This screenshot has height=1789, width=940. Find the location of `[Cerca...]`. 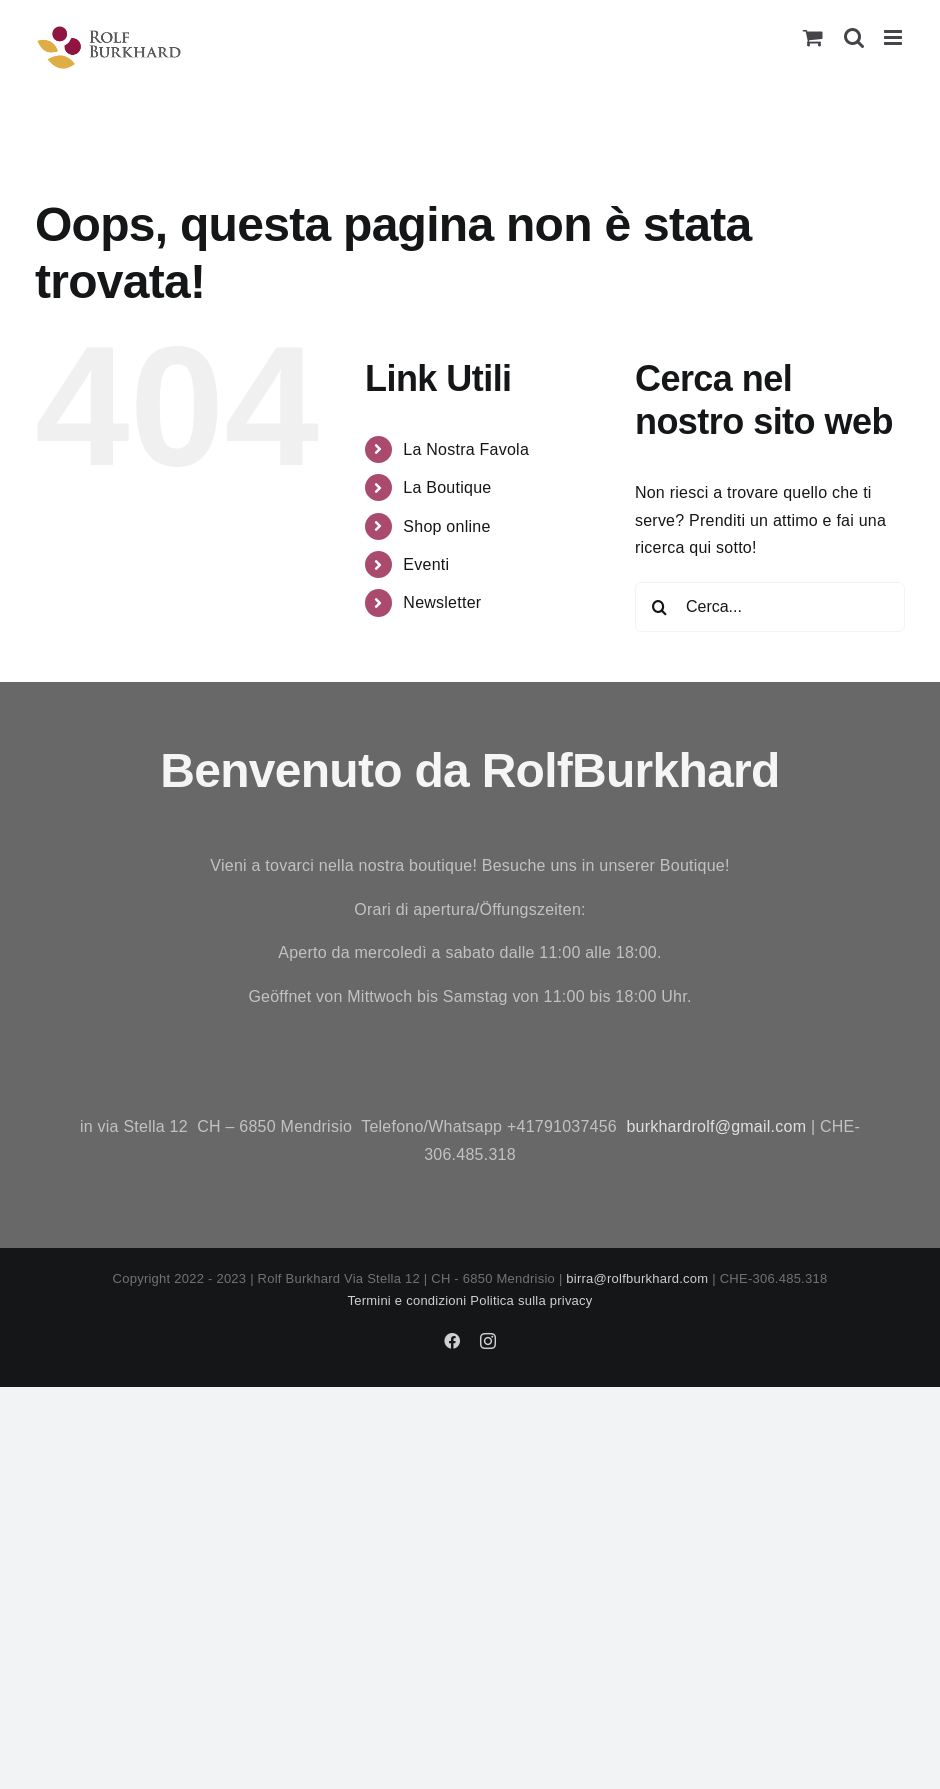

[Cerca...] is located at coordinates (770, 607).